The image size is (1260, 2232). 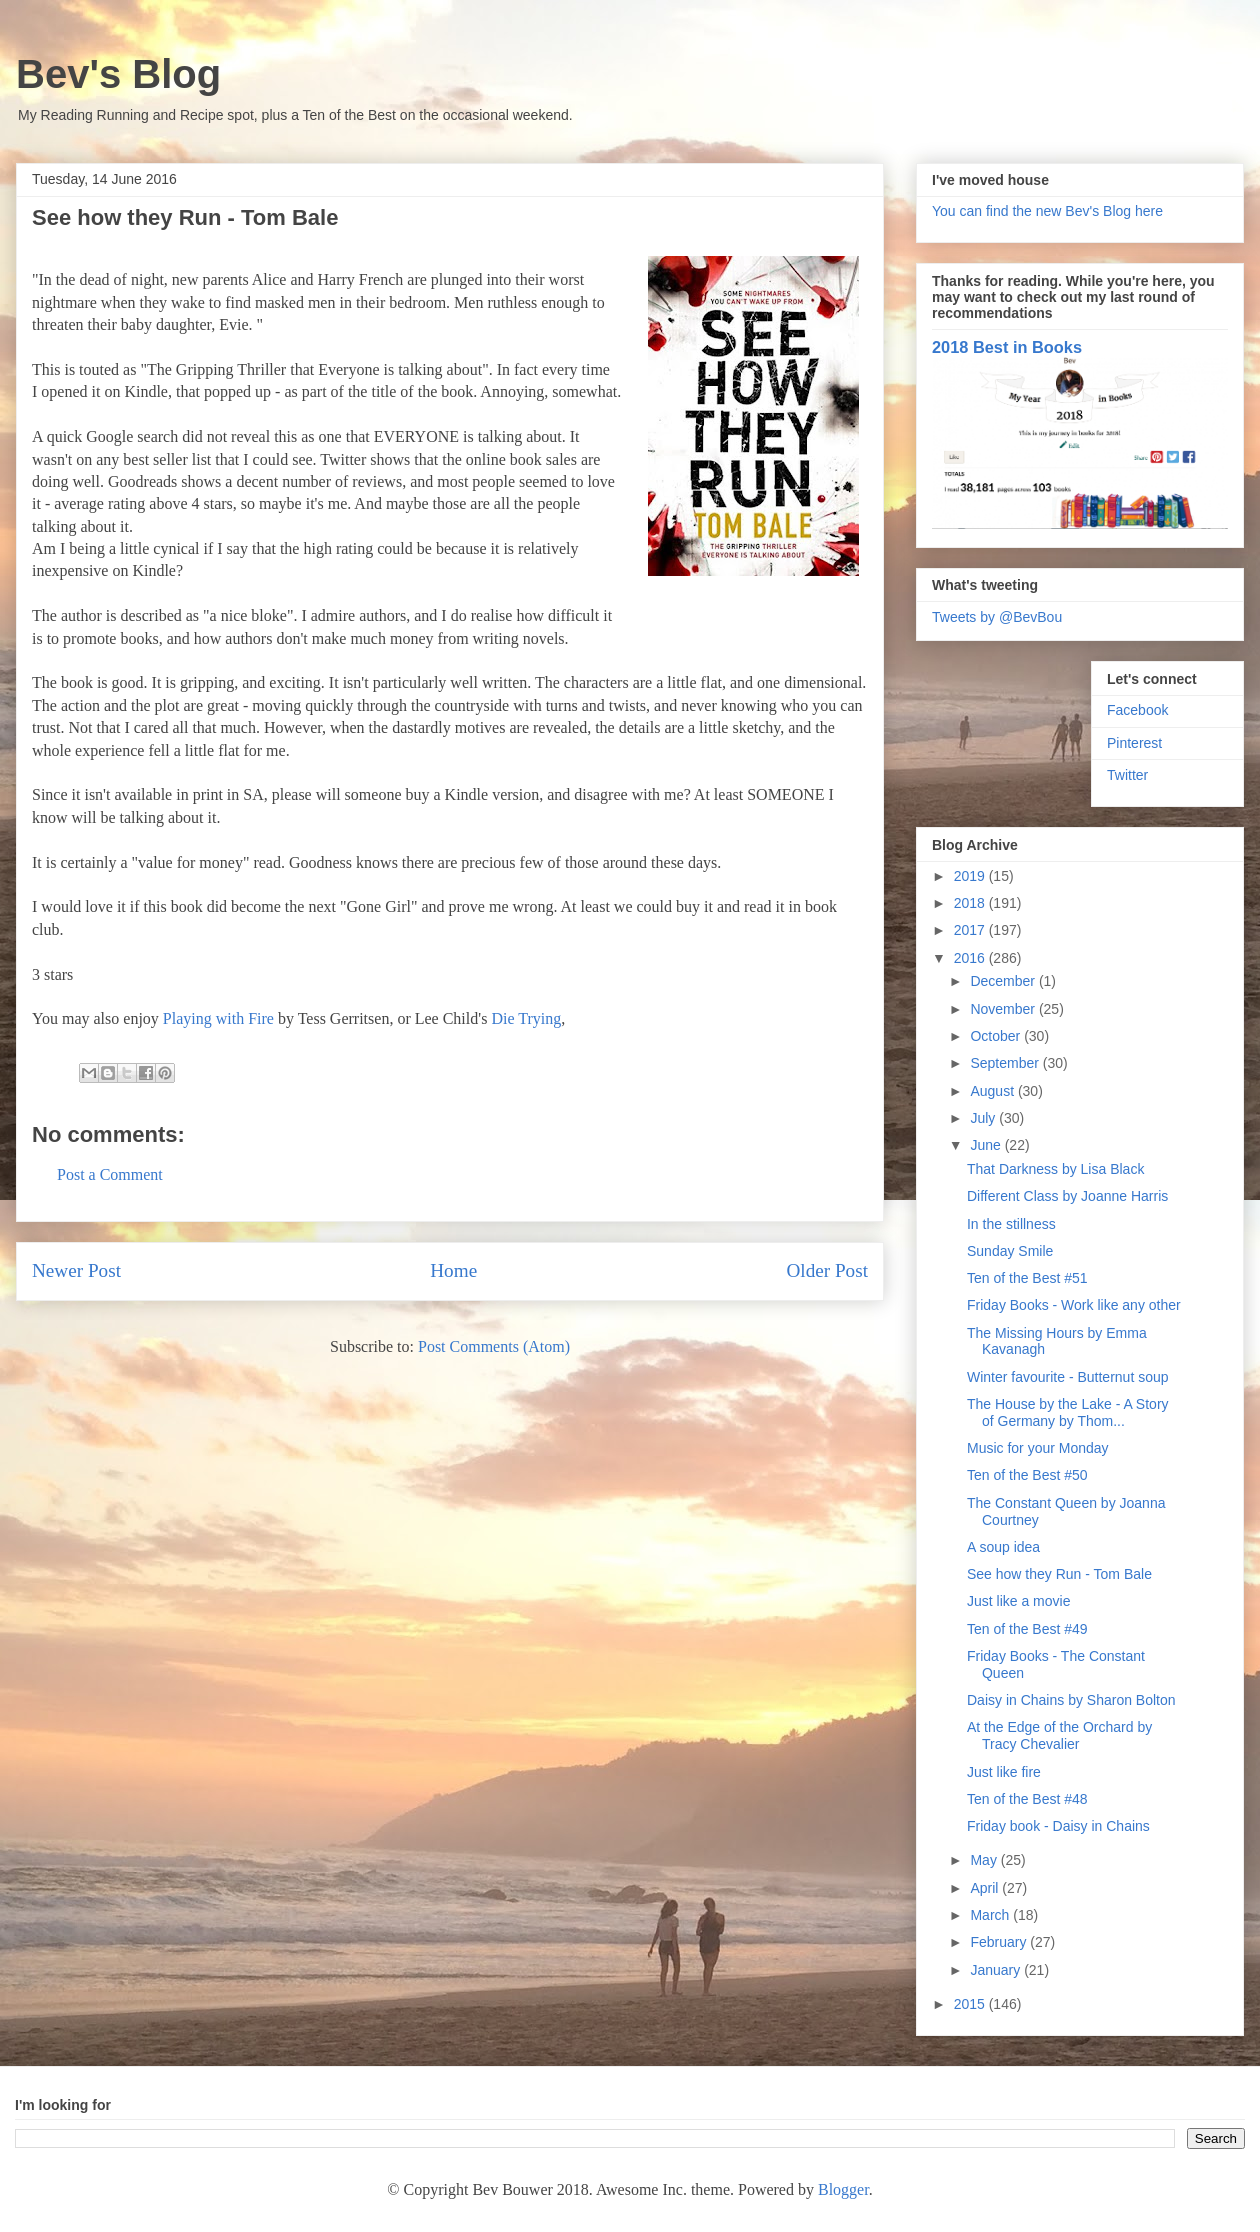 I want to click on Different Class by Joanne Harris, so click(x=1067, y=1196).